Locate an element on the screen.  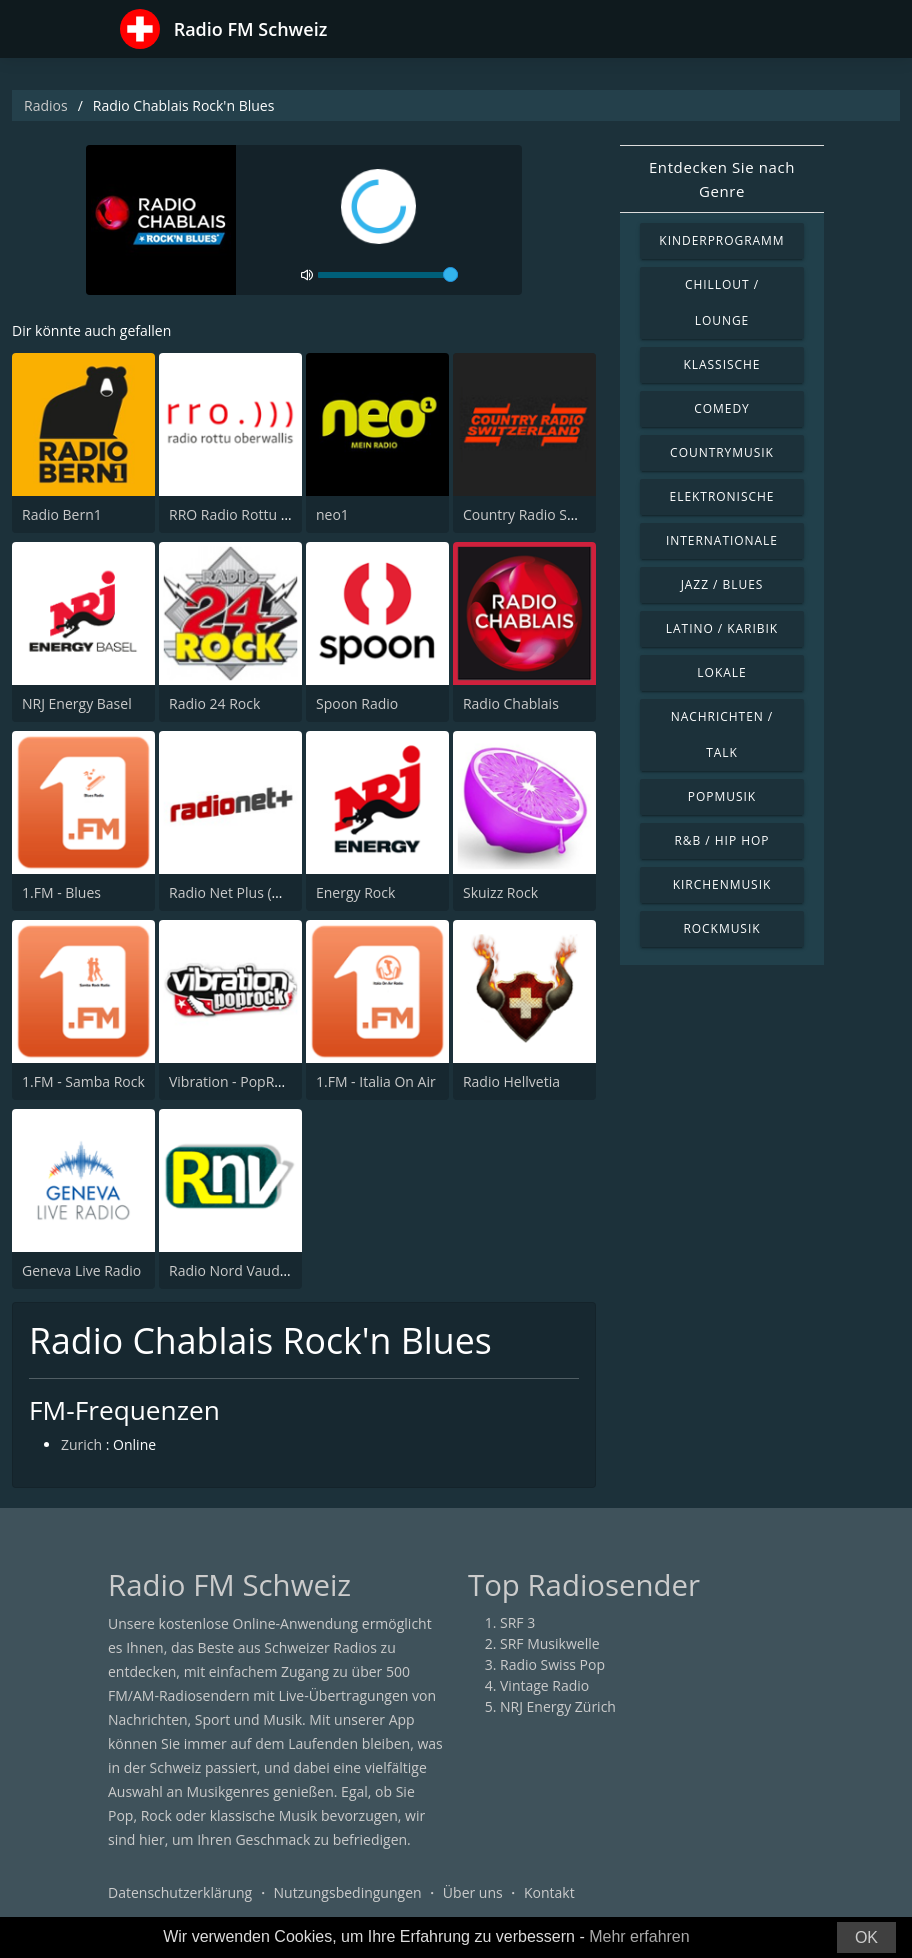
SRF Musikwelle is located at coordinates (550, 1643).